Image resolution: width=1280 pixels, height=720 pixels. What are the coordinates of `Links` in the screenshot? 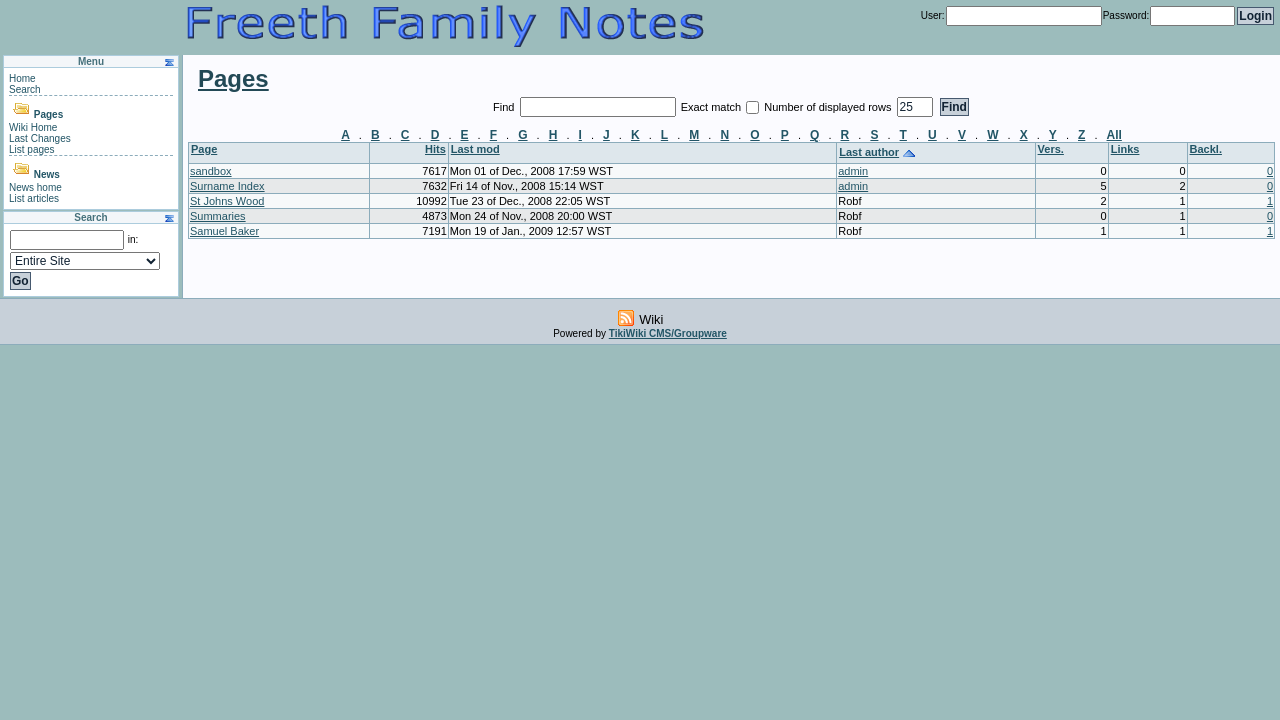 It's located at (1125, 149).